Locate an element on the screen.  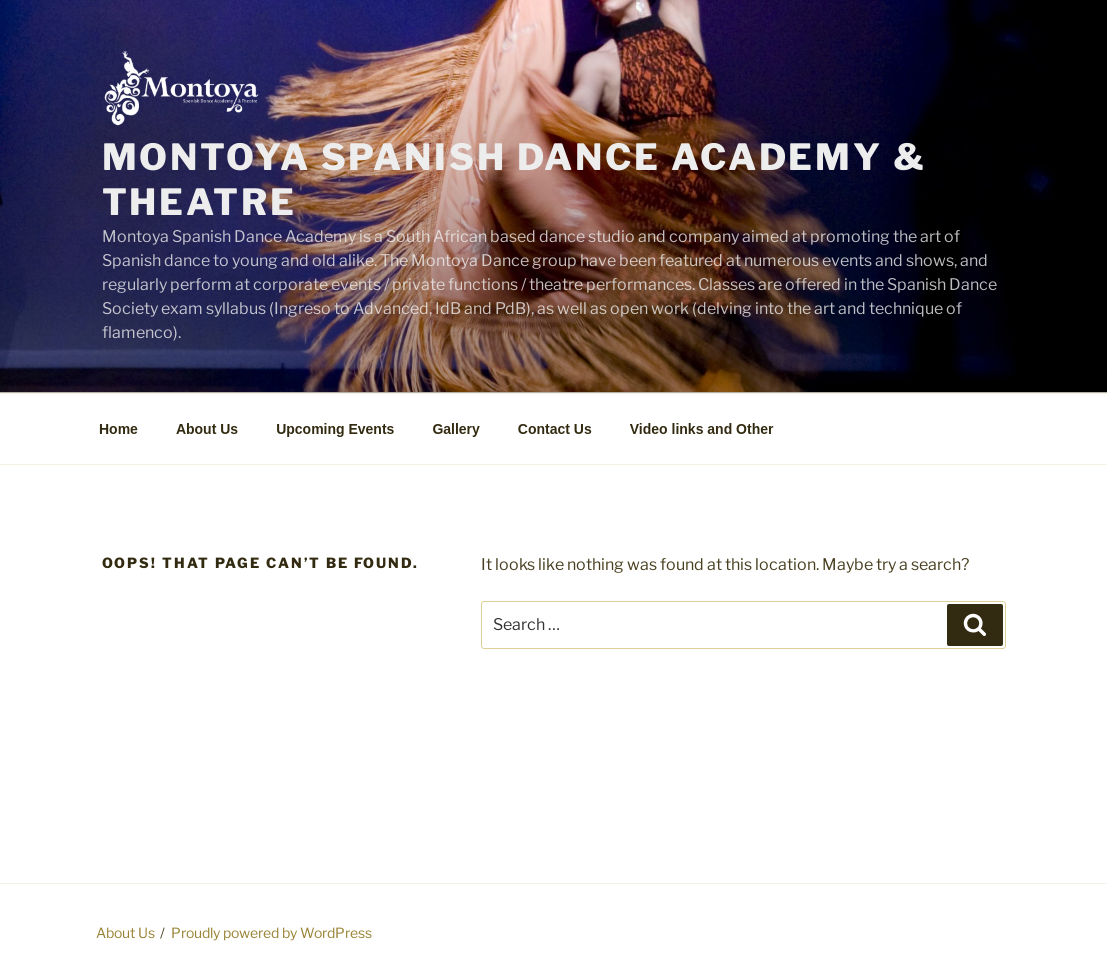
Proudly powered by WordPress is located at coordinates (271, 932).